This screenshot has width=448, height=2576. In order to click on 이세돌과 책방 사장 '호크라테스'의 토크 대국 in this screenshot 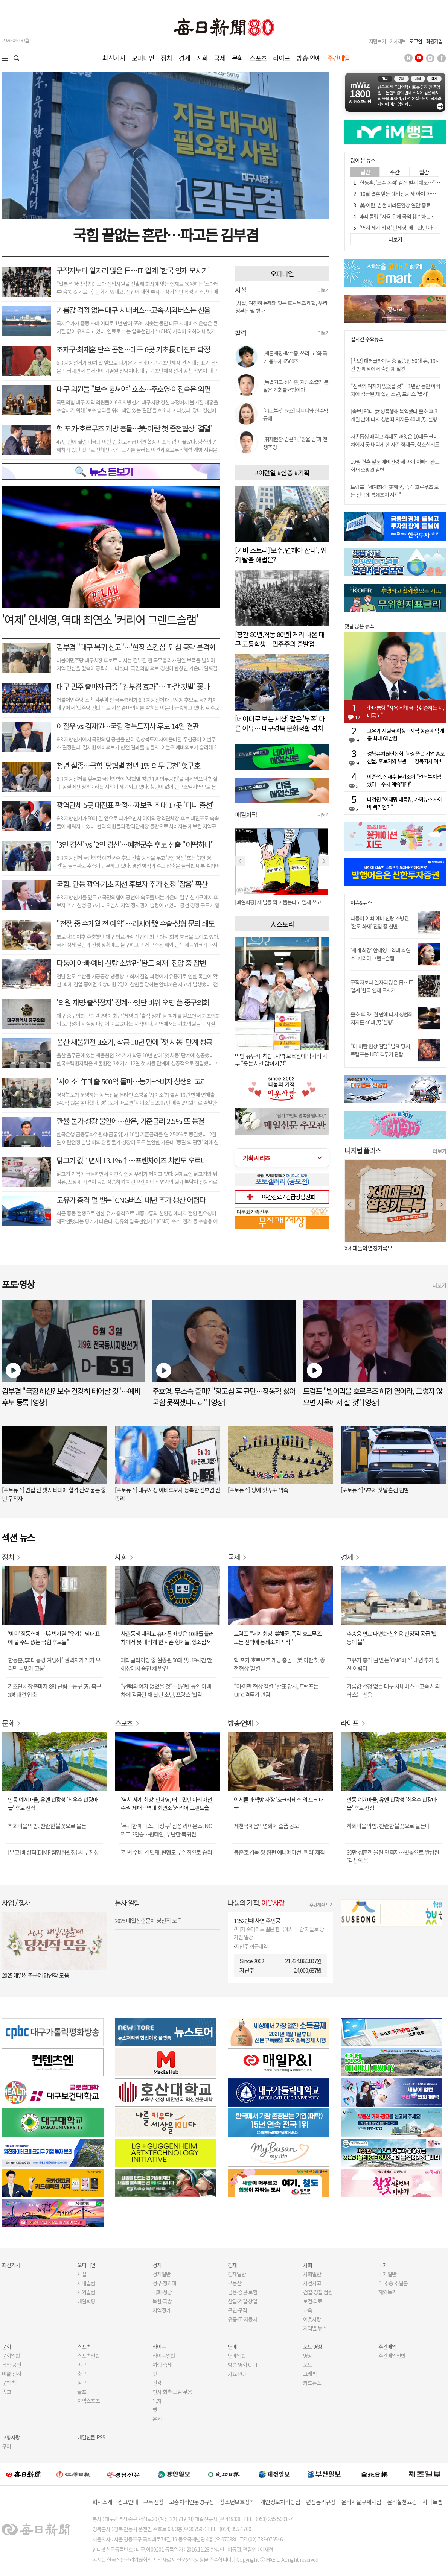, I will do `click(279, 1803)`.